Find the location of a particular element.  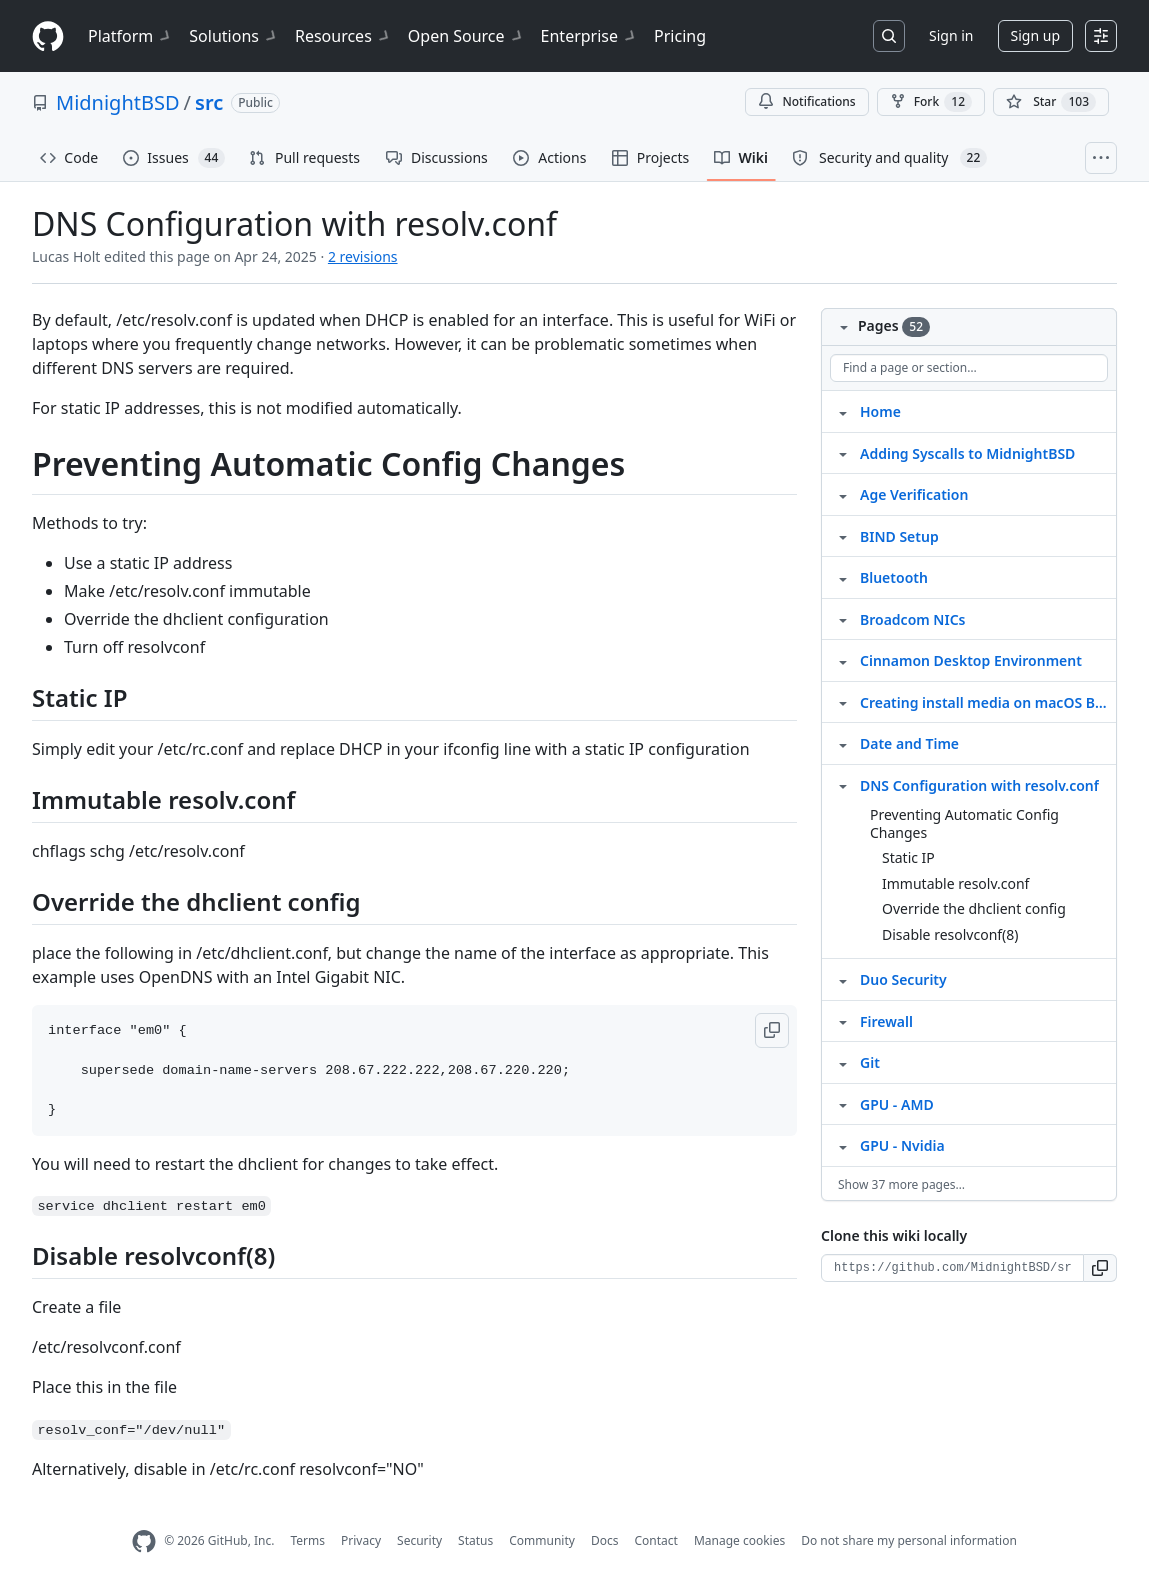

2 revisions is located at coordinates (363, 256).